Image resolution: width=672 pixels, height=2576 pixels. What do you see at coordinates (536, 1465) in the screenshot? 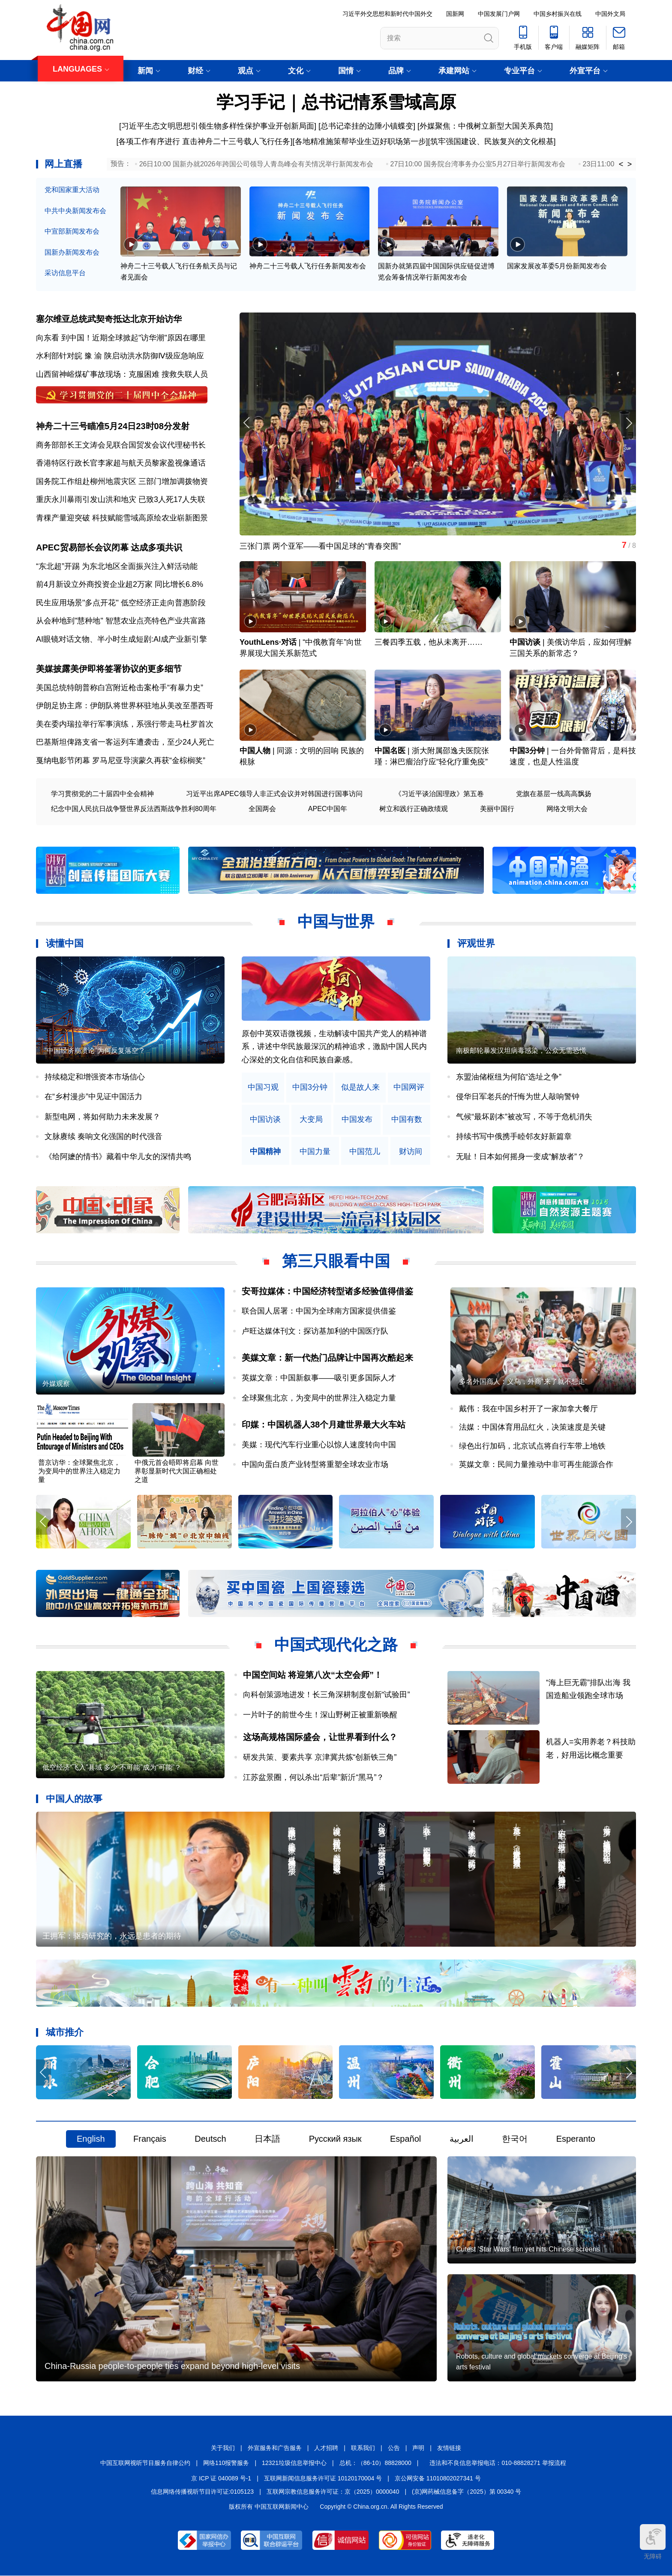
I see `英媒文章：民间力量推动中非可再生能源合作` at bounding box center [536, 1465].